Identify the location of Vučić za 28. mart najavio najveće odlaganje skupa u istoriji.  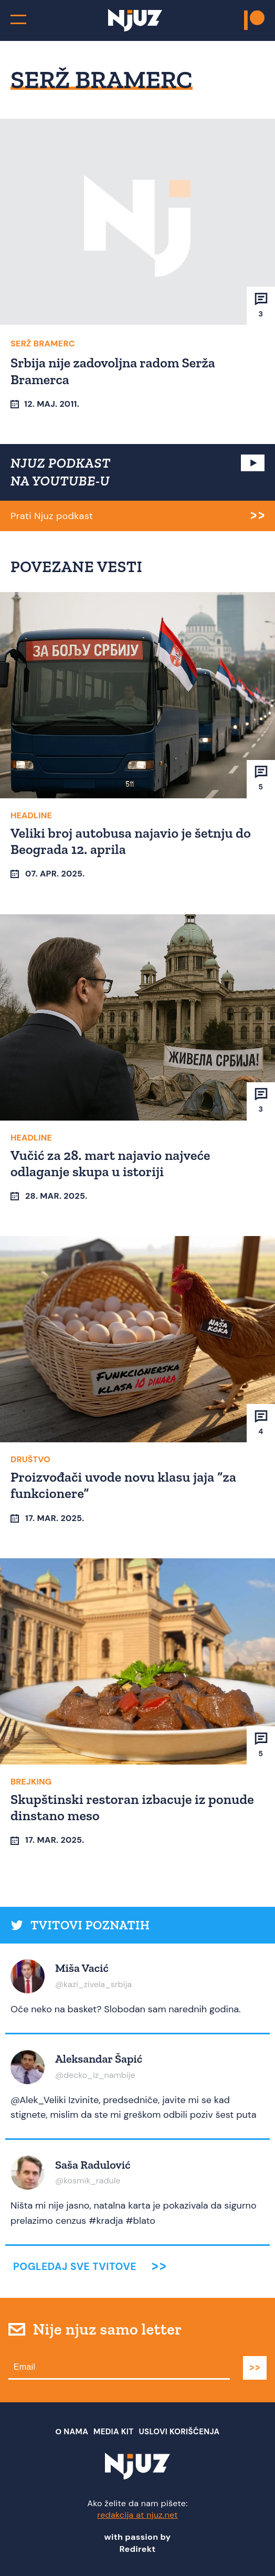
(110, 1163).